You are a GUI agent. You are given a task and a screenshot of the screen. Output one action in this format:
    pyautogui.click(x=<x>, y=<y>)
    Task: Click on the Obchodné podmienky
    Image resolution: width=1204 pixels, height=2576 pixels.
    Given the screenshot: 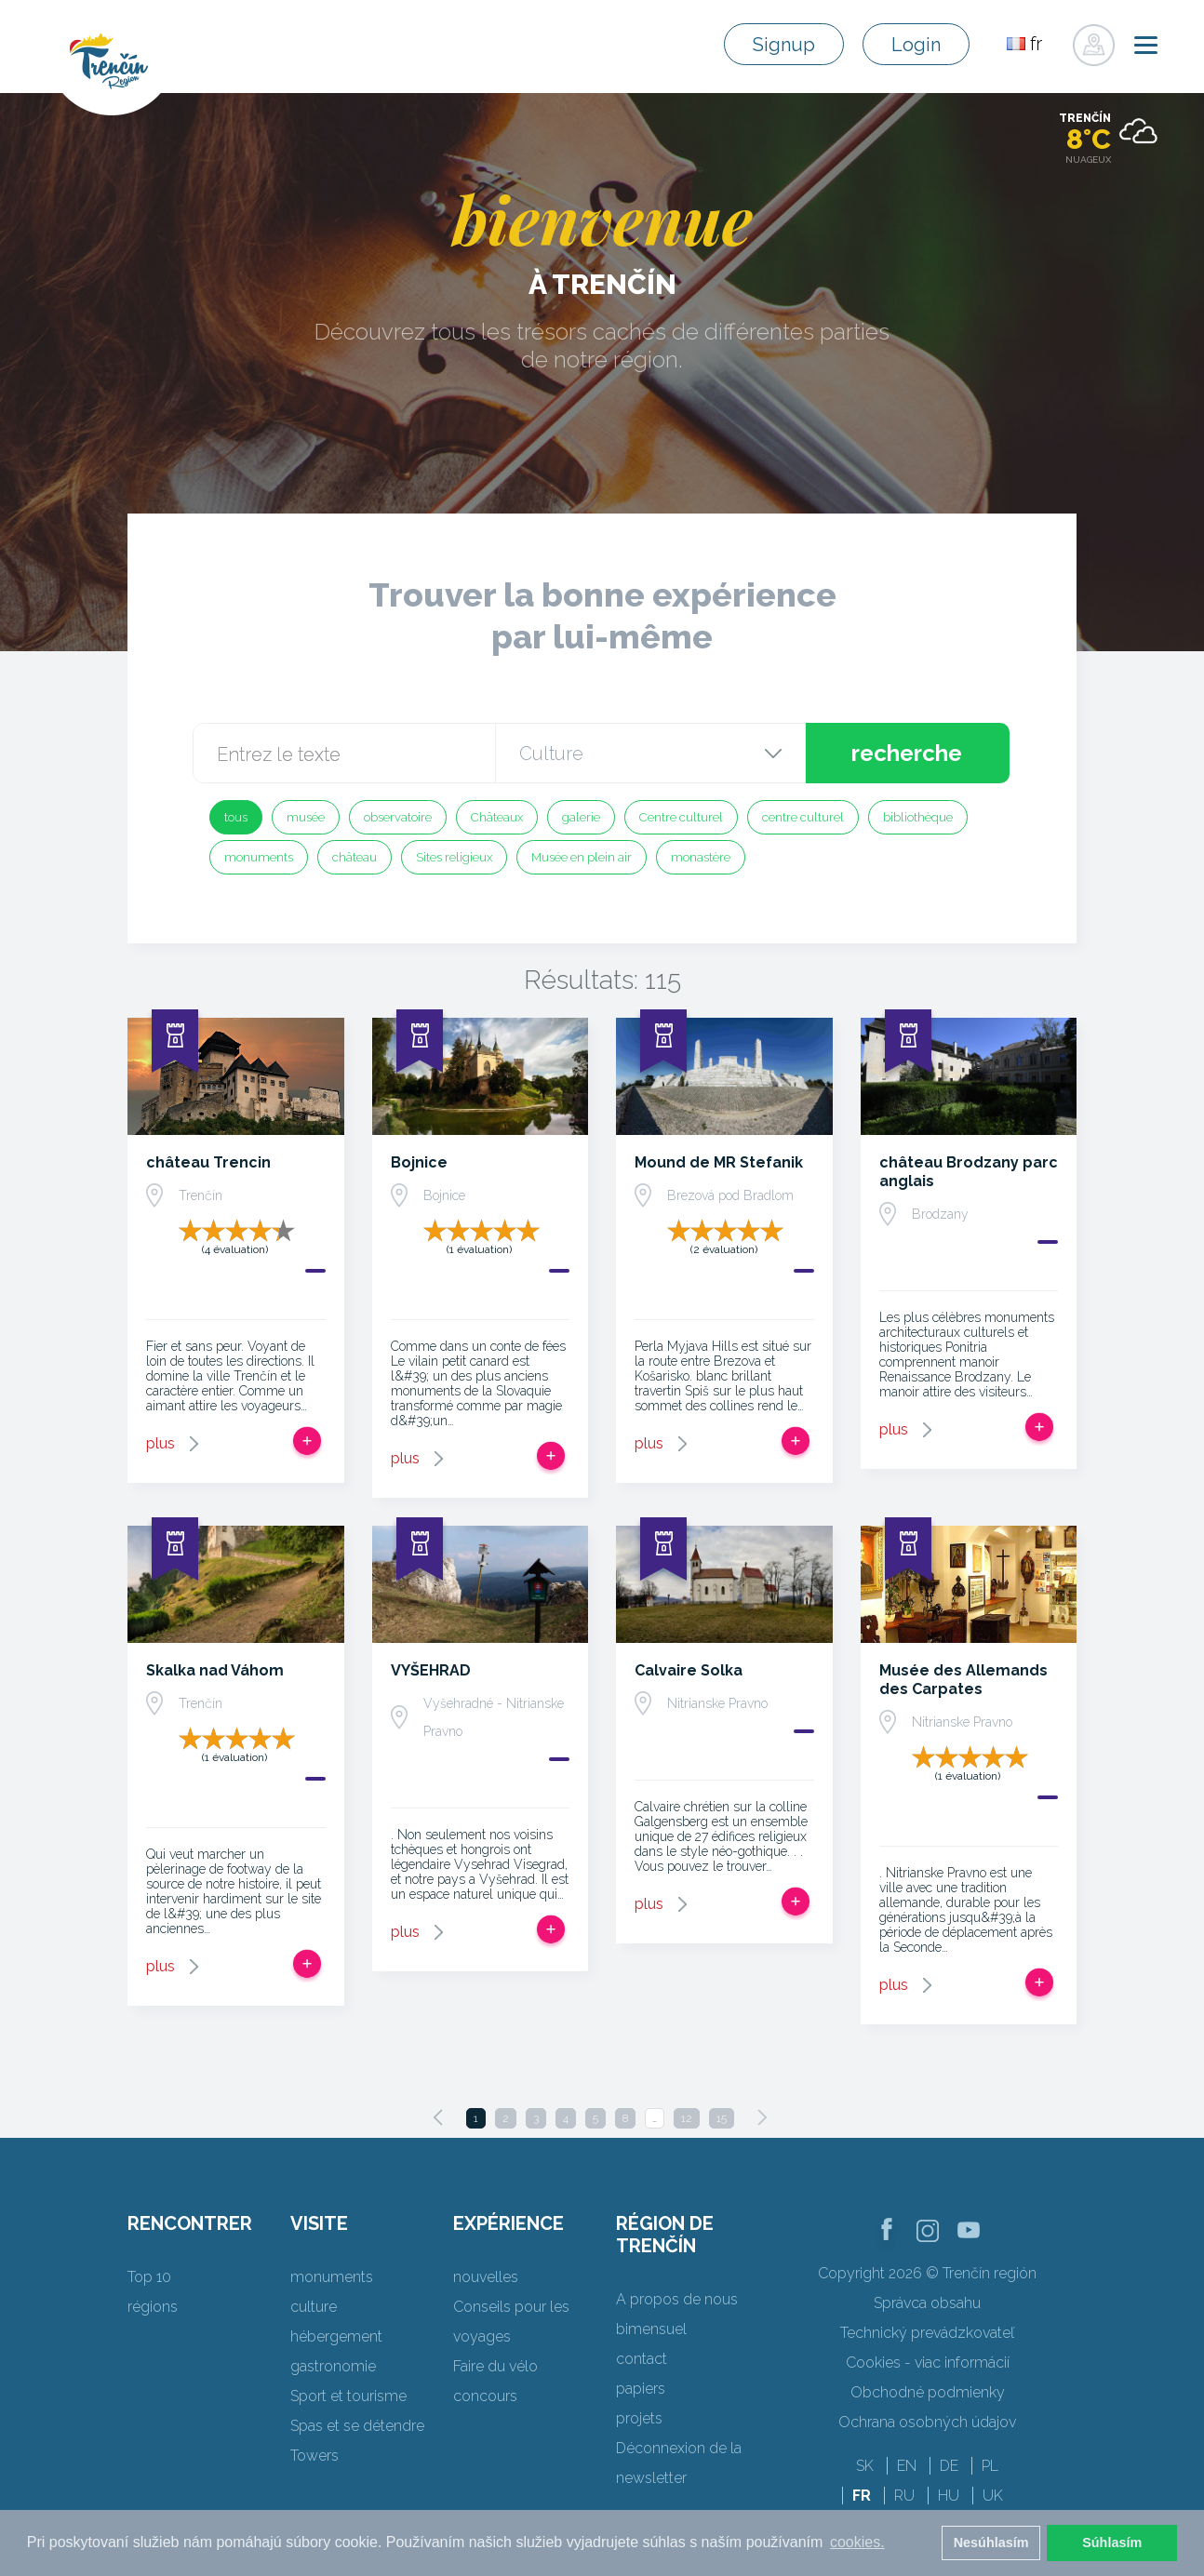 What is the action you would take?
    pyautogui.click(x=927, y=2392)
    